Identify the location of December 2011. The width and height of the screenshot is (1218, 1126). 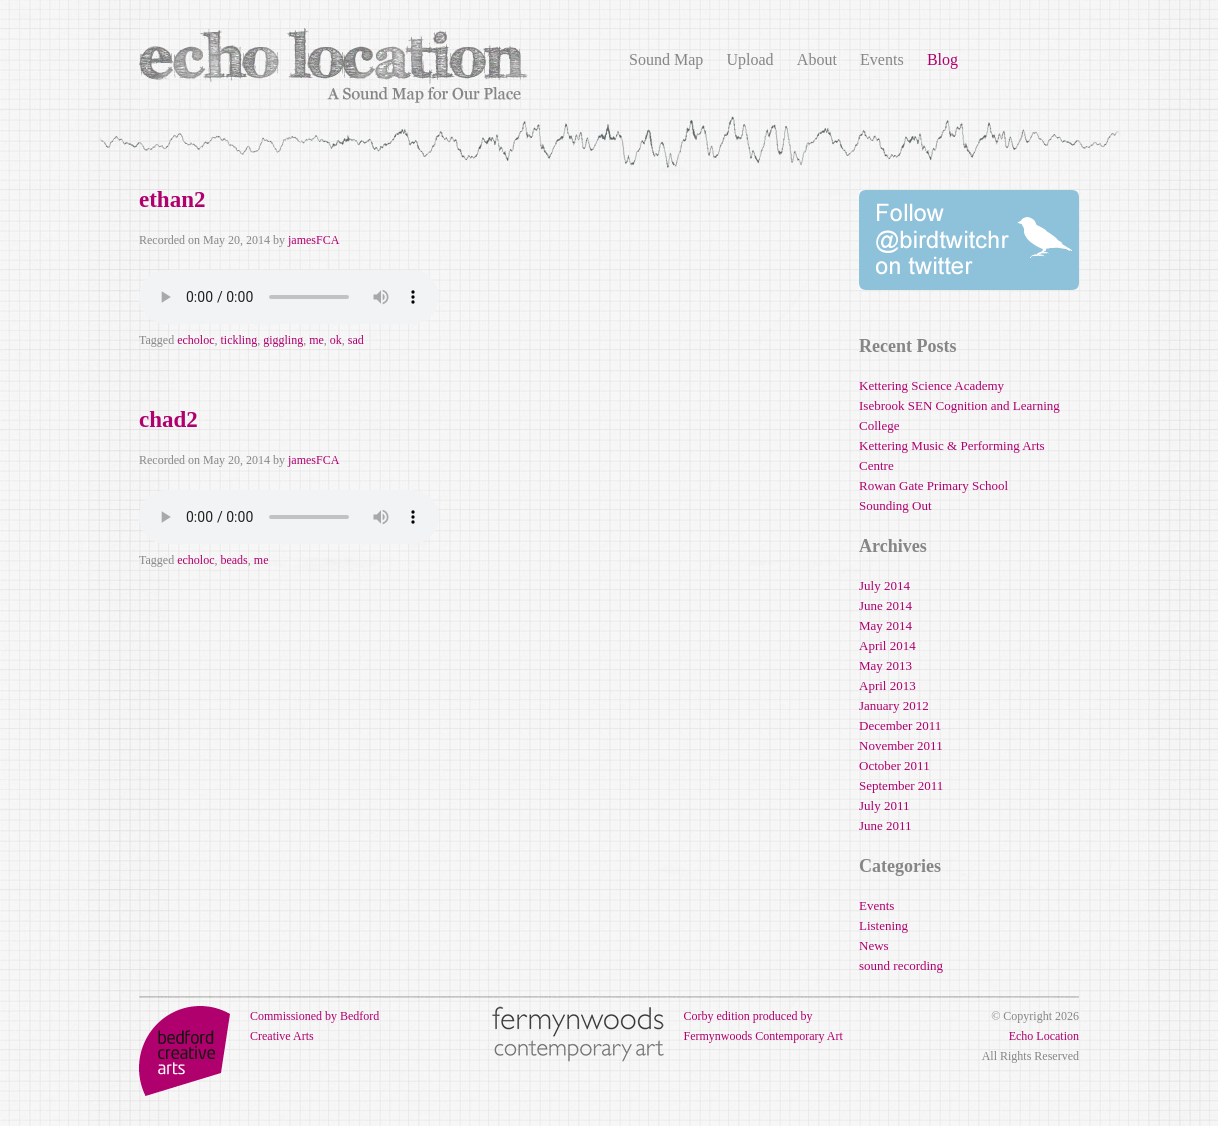
(900, 725).